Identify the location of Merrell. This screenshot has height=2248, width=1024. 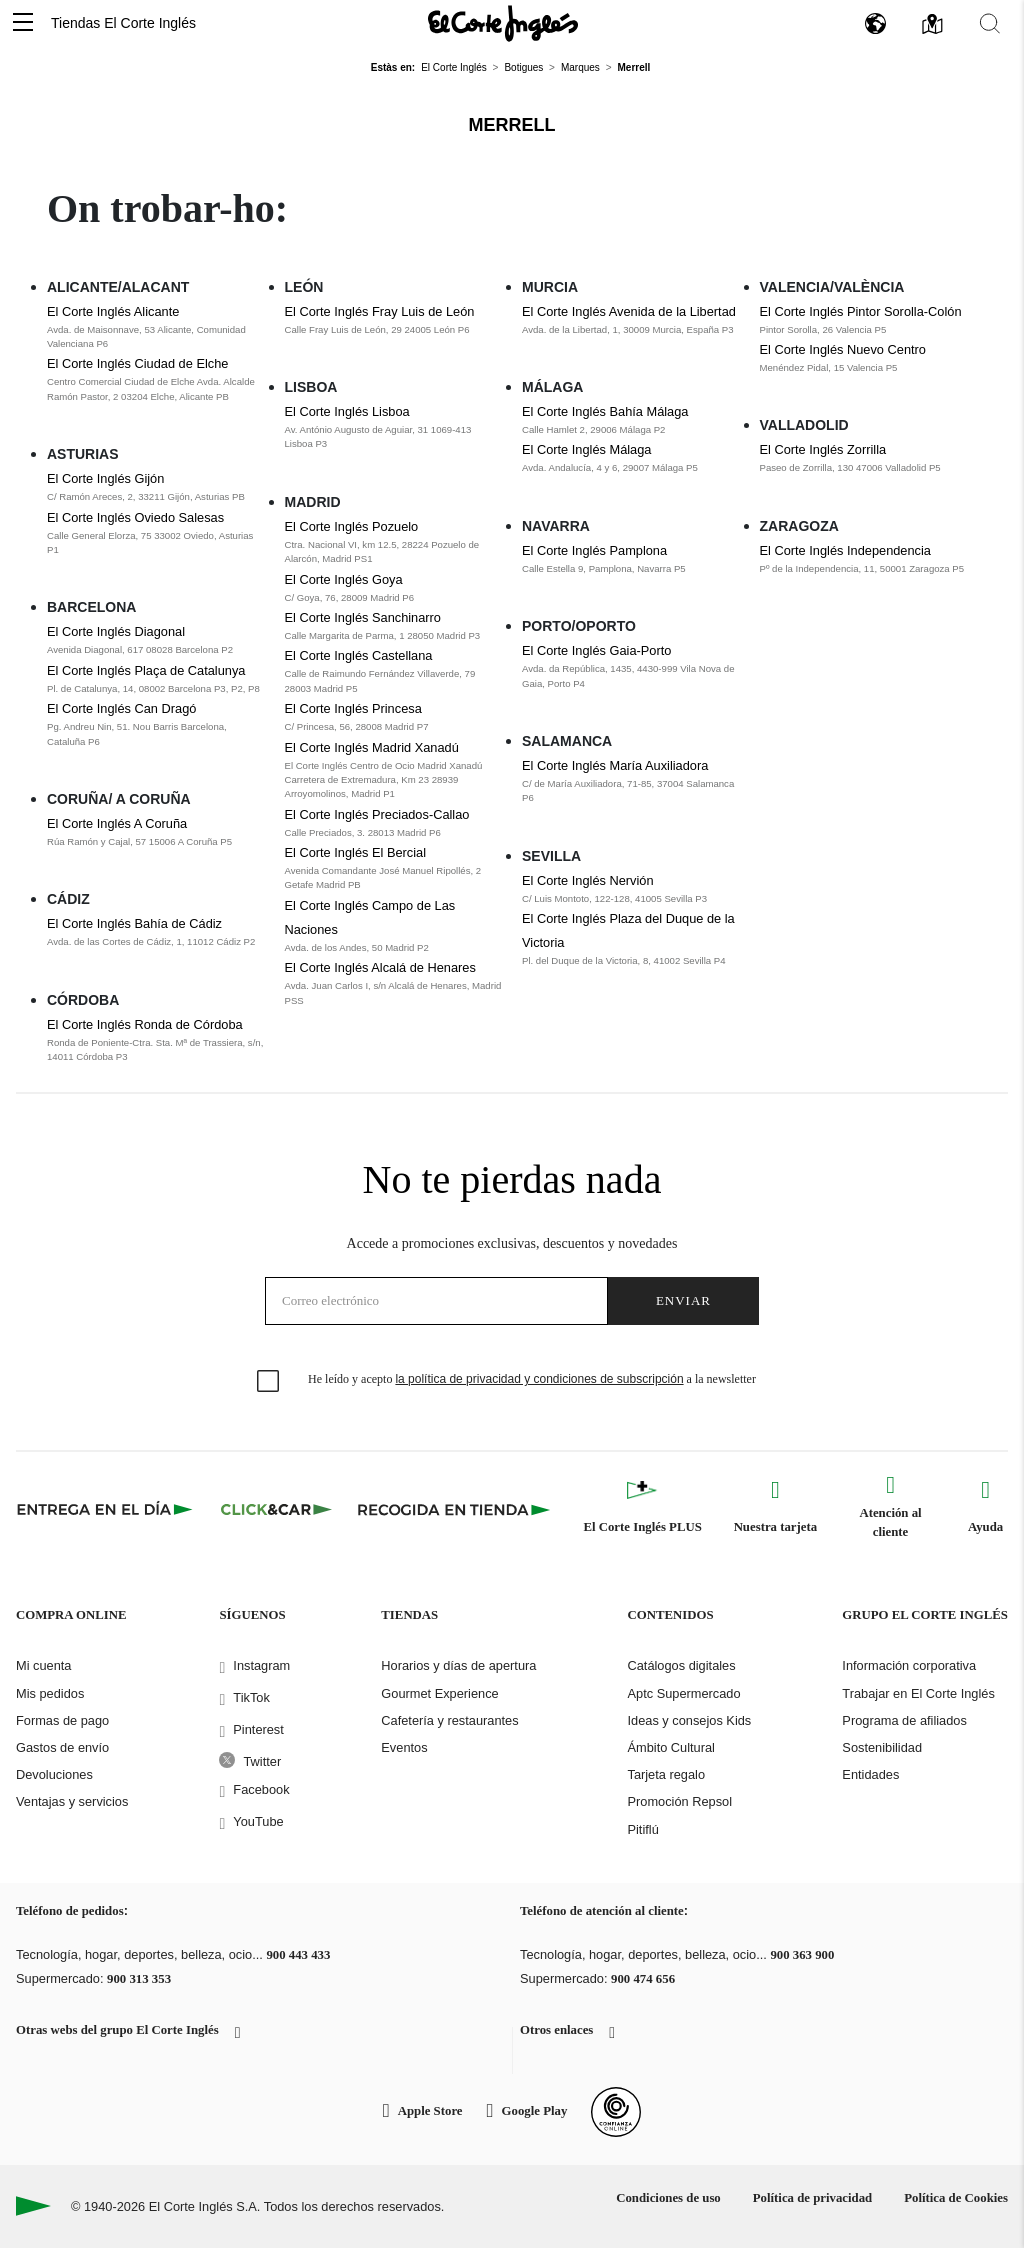
(512, 125).